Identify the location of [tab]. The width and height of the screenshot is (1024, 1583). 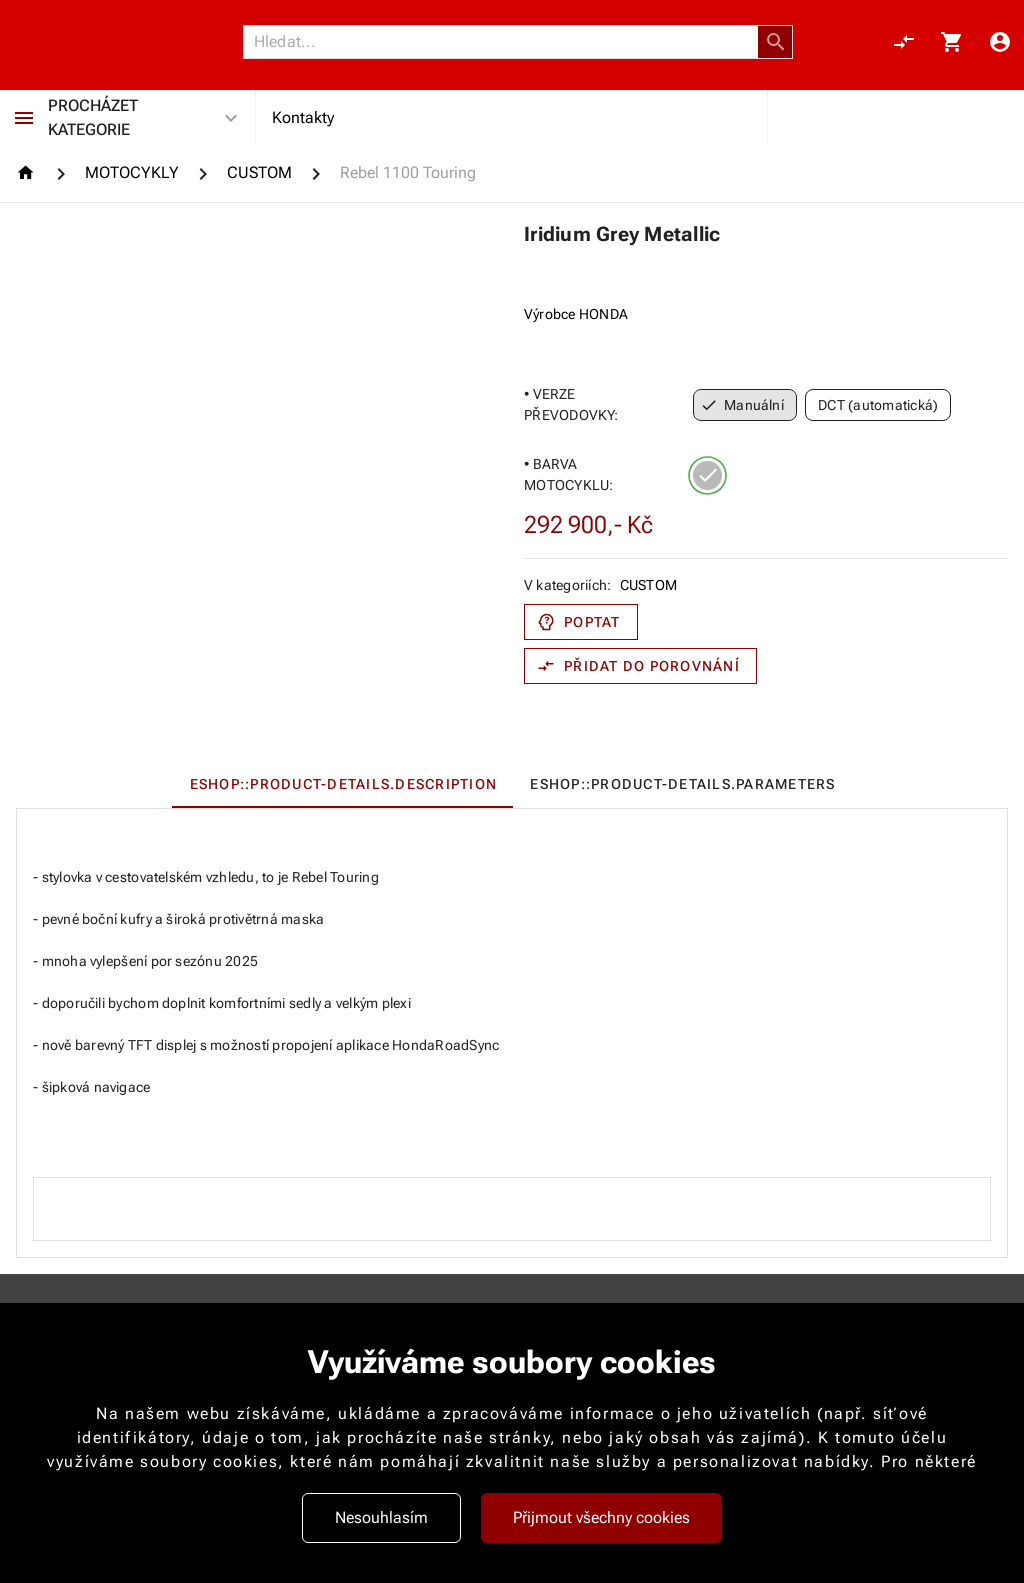
(342, 784).